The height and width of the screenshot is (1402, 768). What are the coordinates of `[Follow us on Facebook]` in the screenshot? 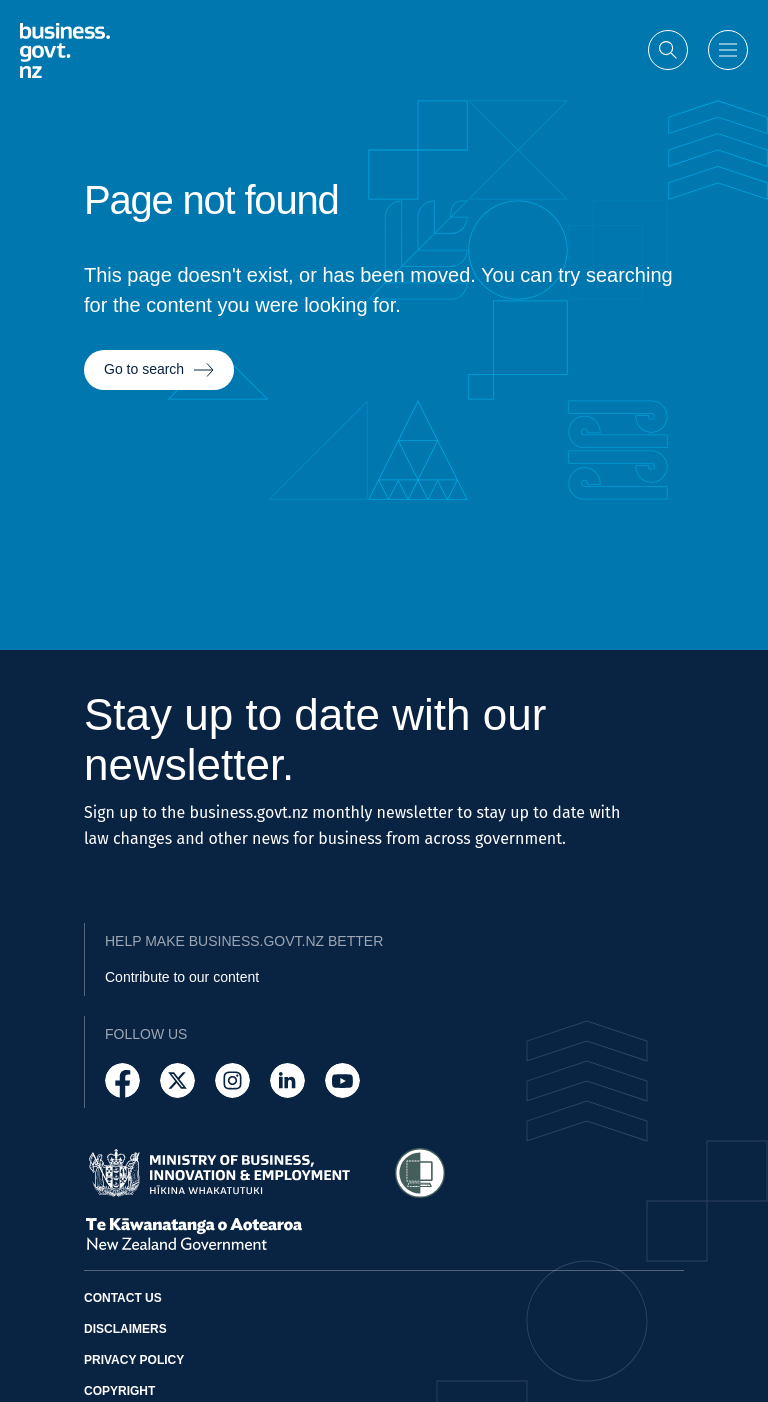 It's located at (122, 1080).